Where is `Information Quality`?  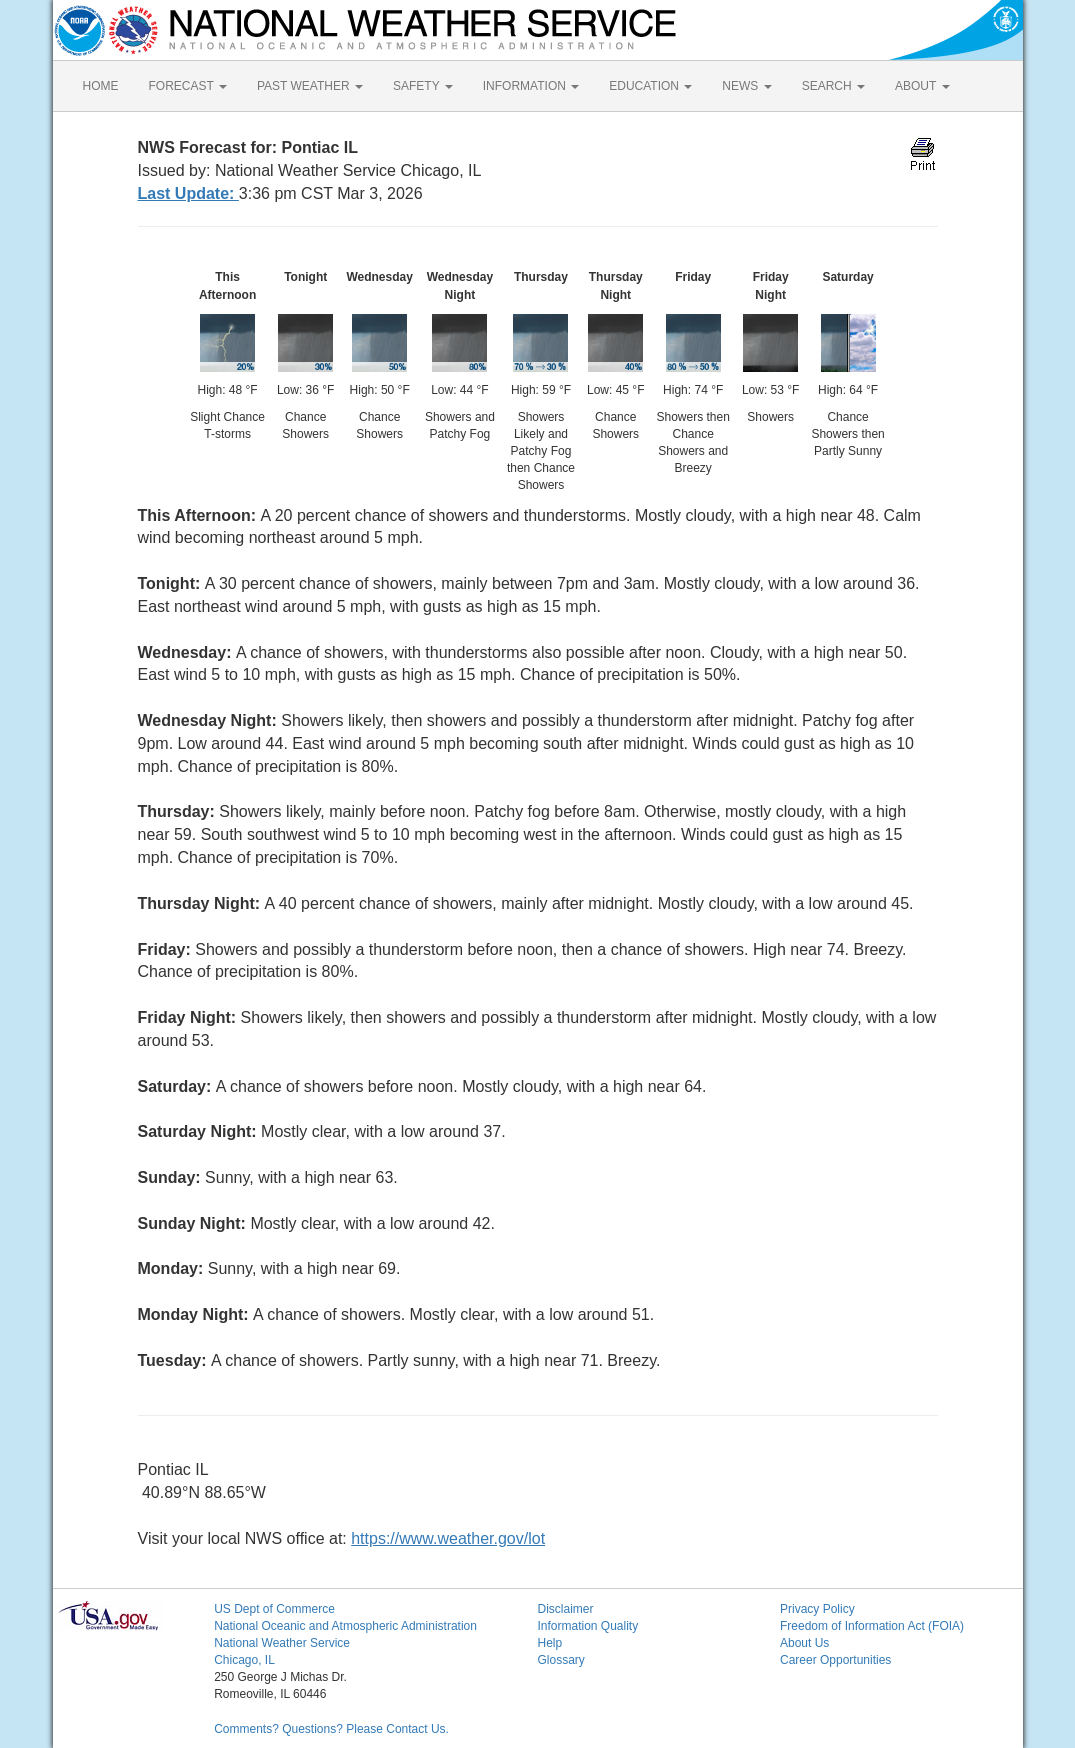
Information Quality is located at coordinates (587, 1626).